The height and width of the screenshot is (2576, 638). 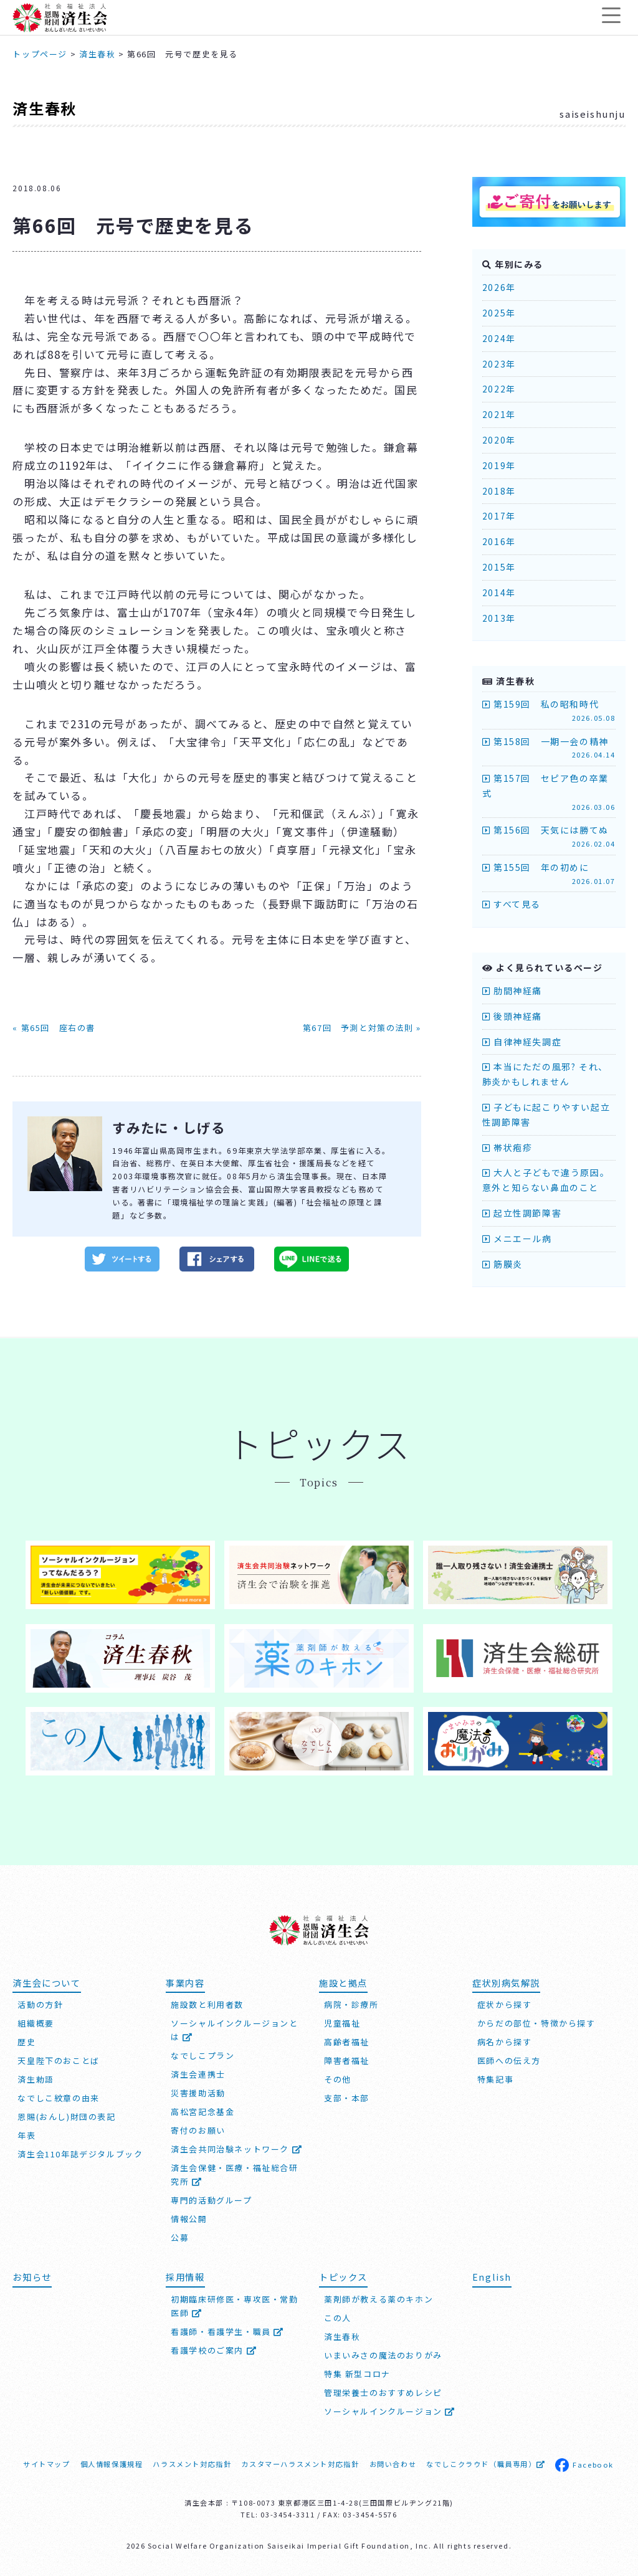 What do you see at coordinates (80, 2153) in the screenshot?
I see `済生会110年誌デジタルブック` at bounding box center [80, 2153].